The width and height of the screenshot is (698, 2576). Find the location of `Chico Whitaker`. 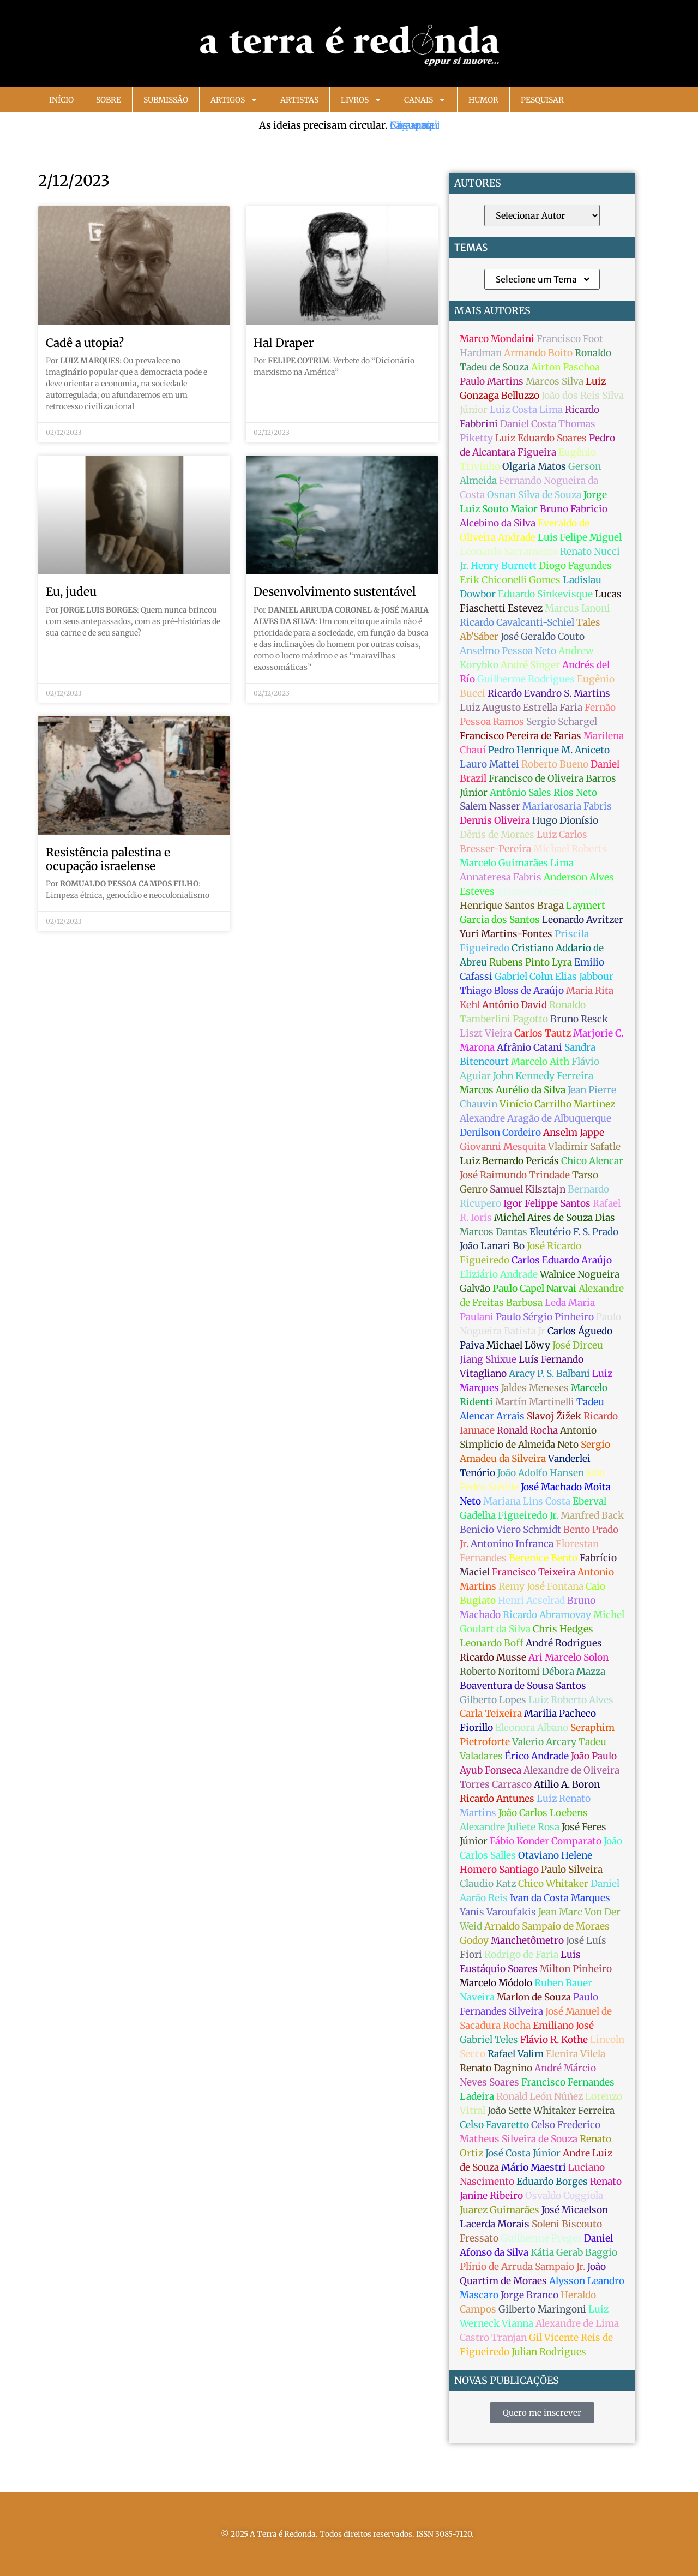

Chico Whitaker is located at coordinates (553, 1884).